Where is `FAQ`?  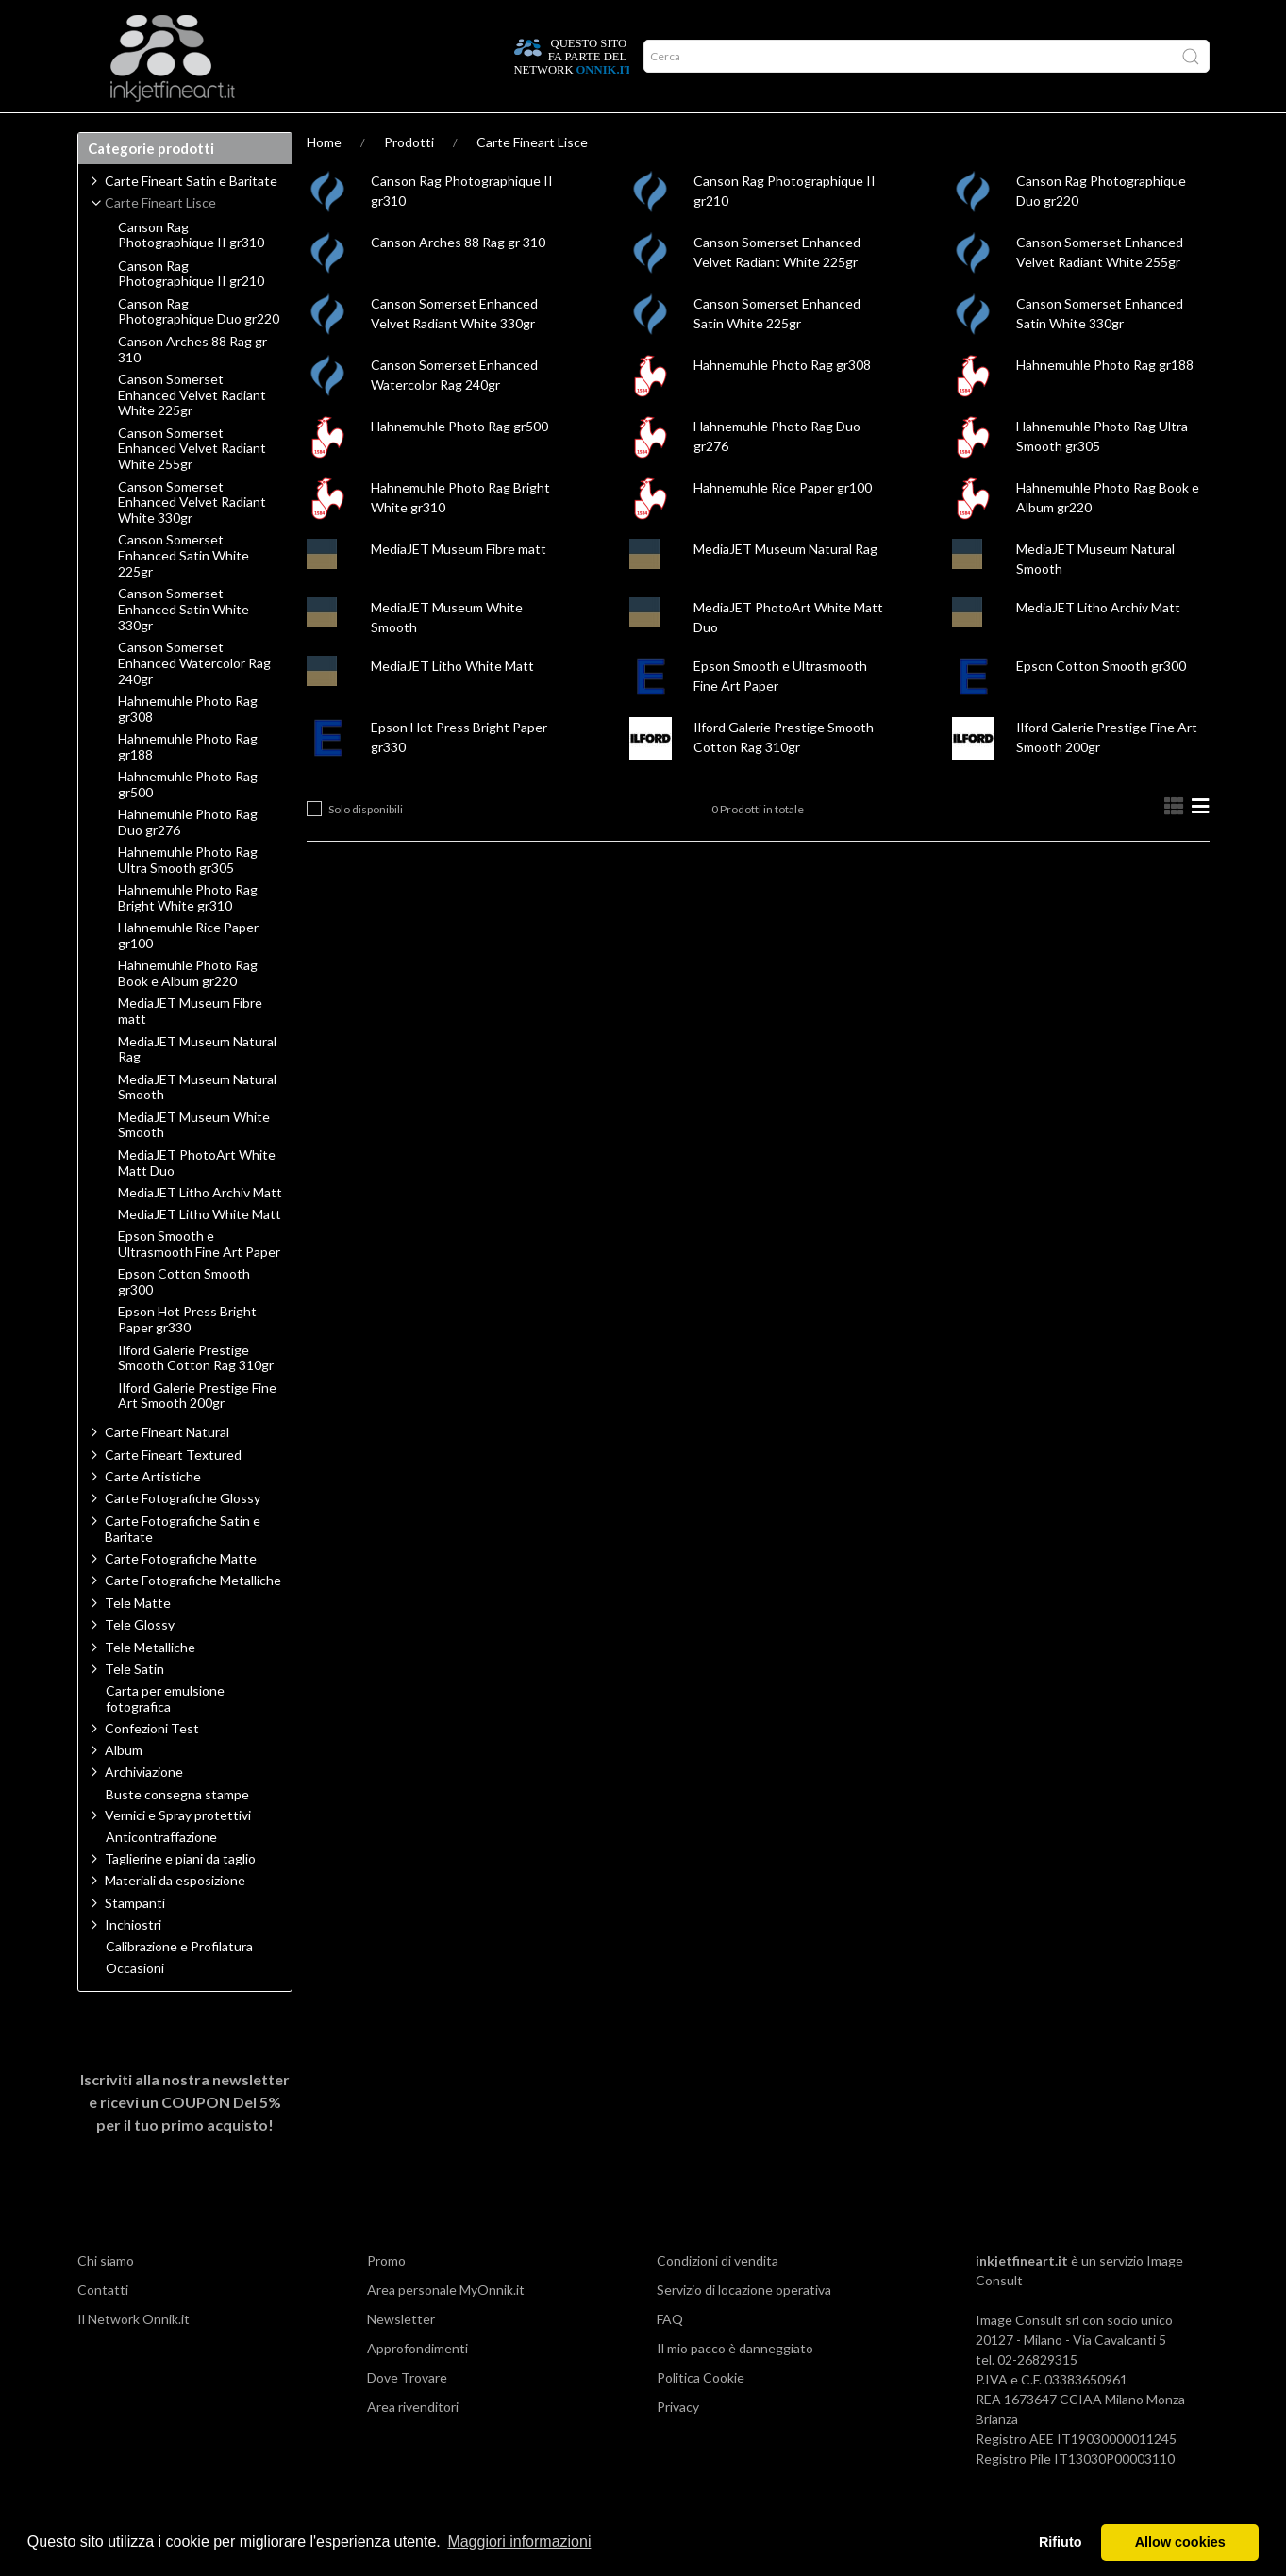 FAQ is located at coordinates (670, 2356).